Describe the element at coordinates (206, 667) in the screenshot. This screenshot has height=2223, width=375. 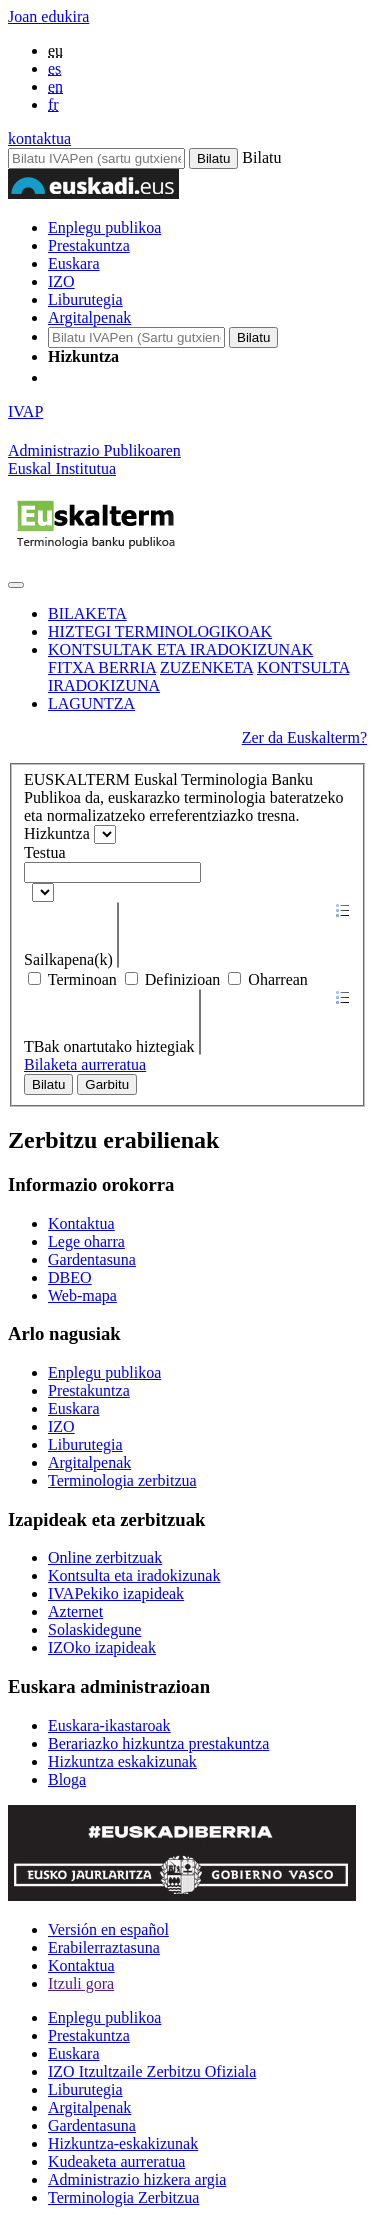
I see `ZUZENKETA` at that location.